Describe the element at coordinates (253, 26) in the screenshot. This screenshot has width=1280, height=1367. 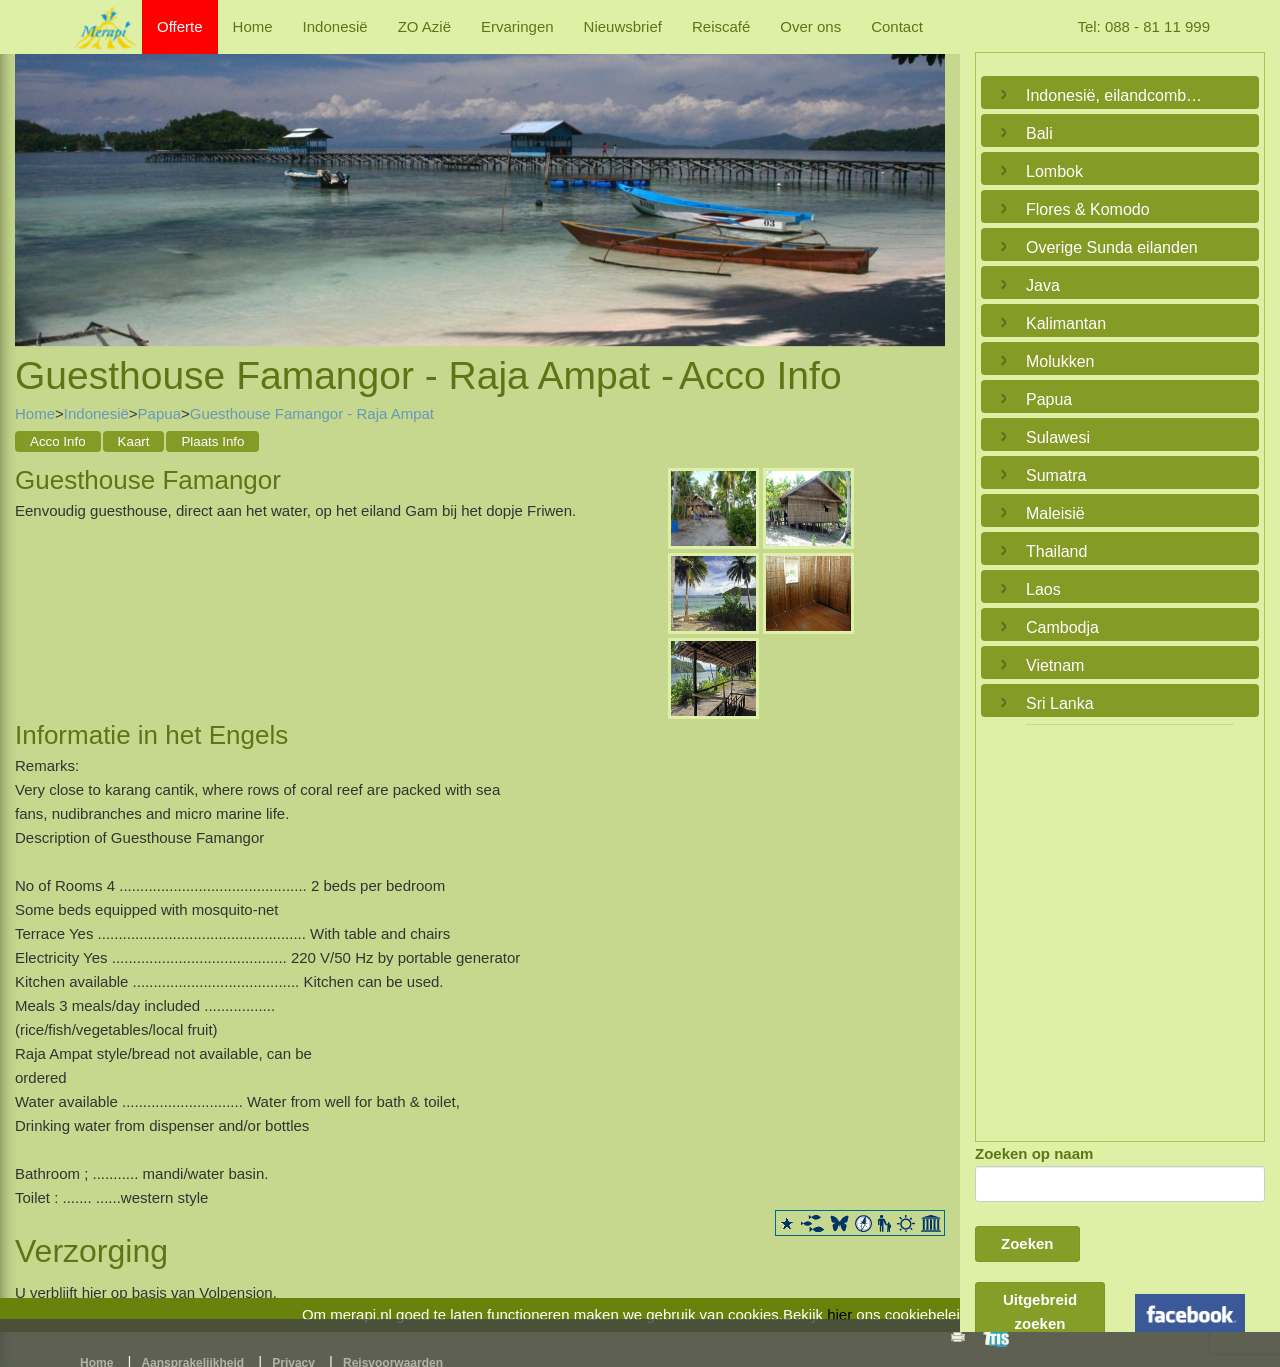
I see `Home` at that location.